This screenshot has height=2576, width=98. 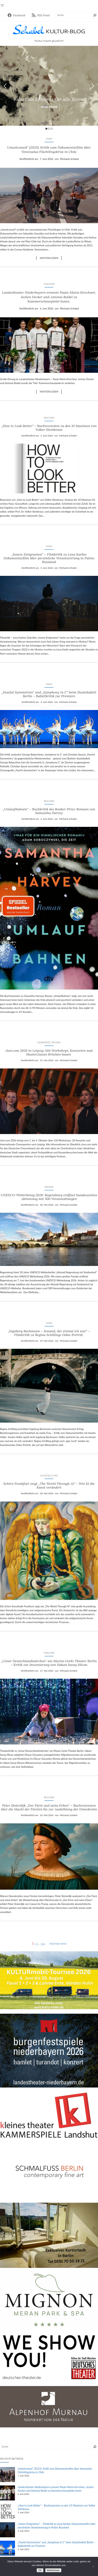 I want to click on Tanz, so click(x=49, y=684).